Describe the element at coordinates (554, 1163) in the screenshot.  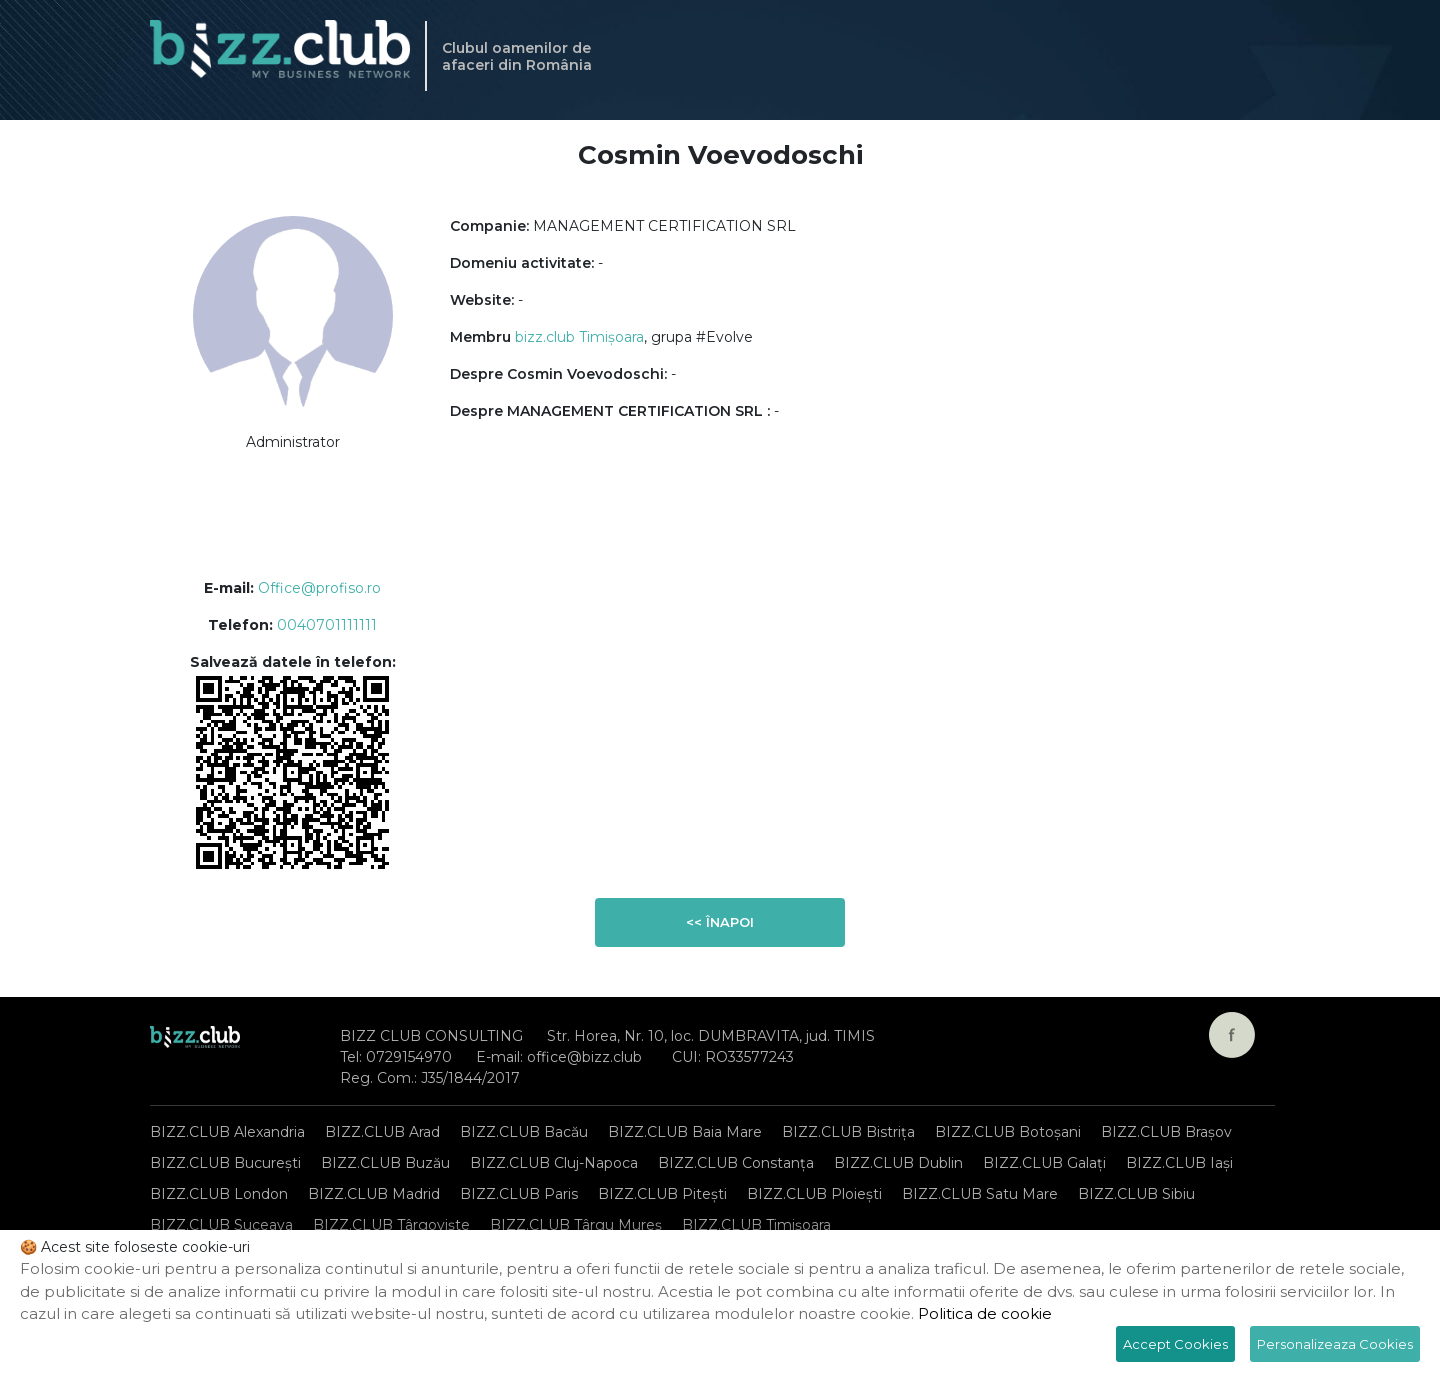
I see `BIZZ.CLUB Cluj-Napoca` at that location.